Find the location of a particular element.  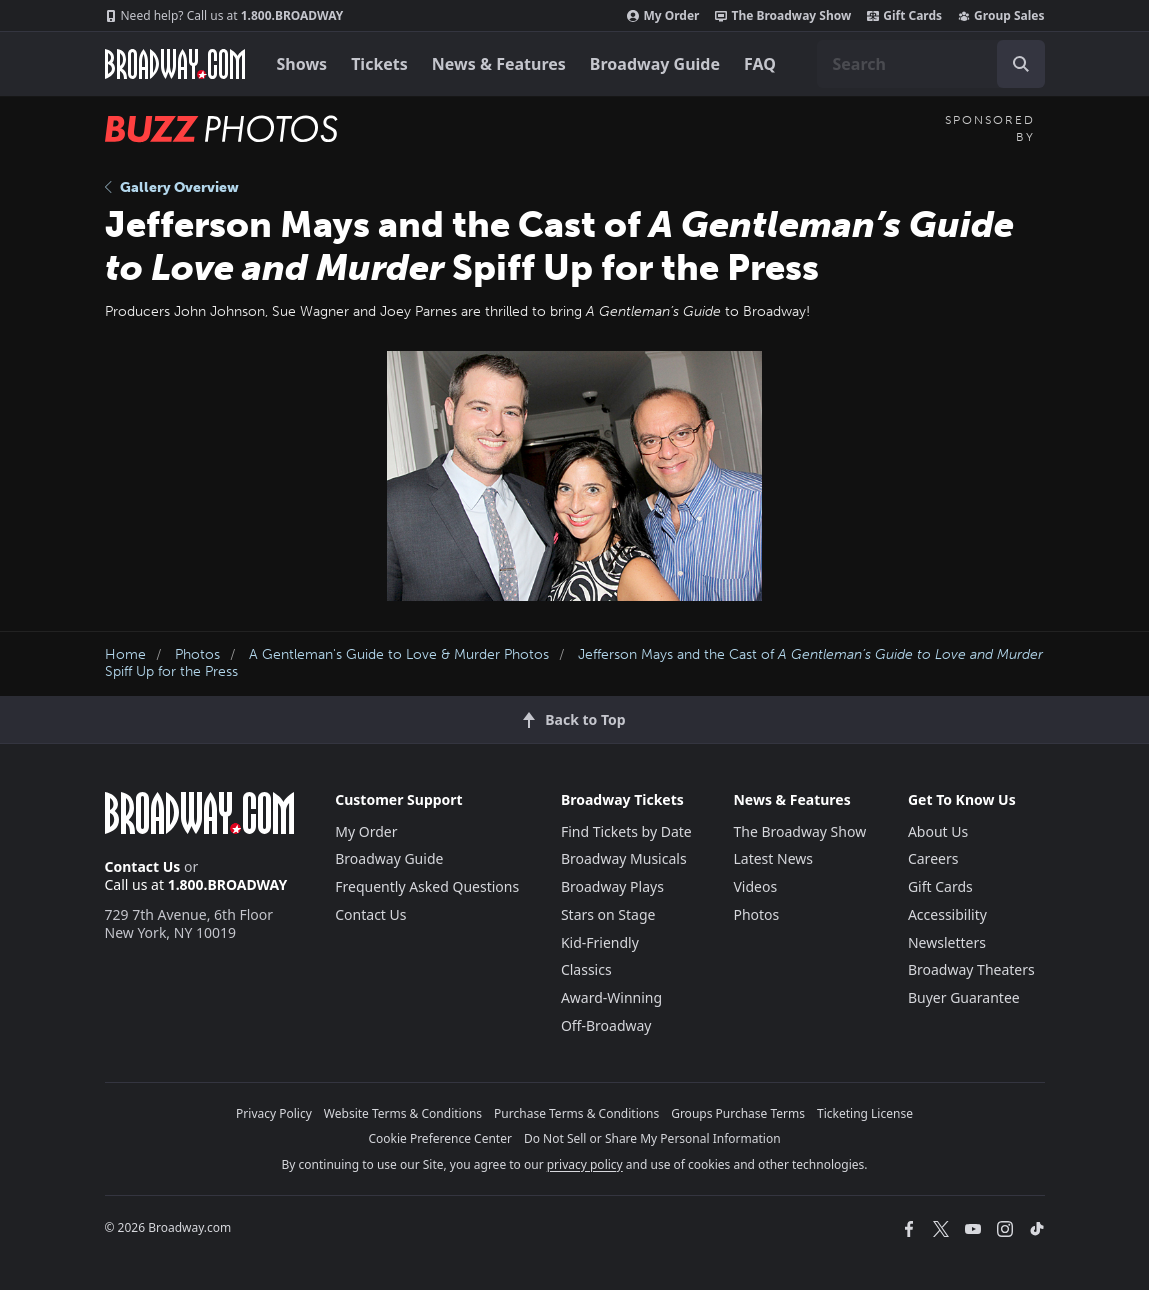

1.800.BROADWAY is located at coordinates (224, 16).